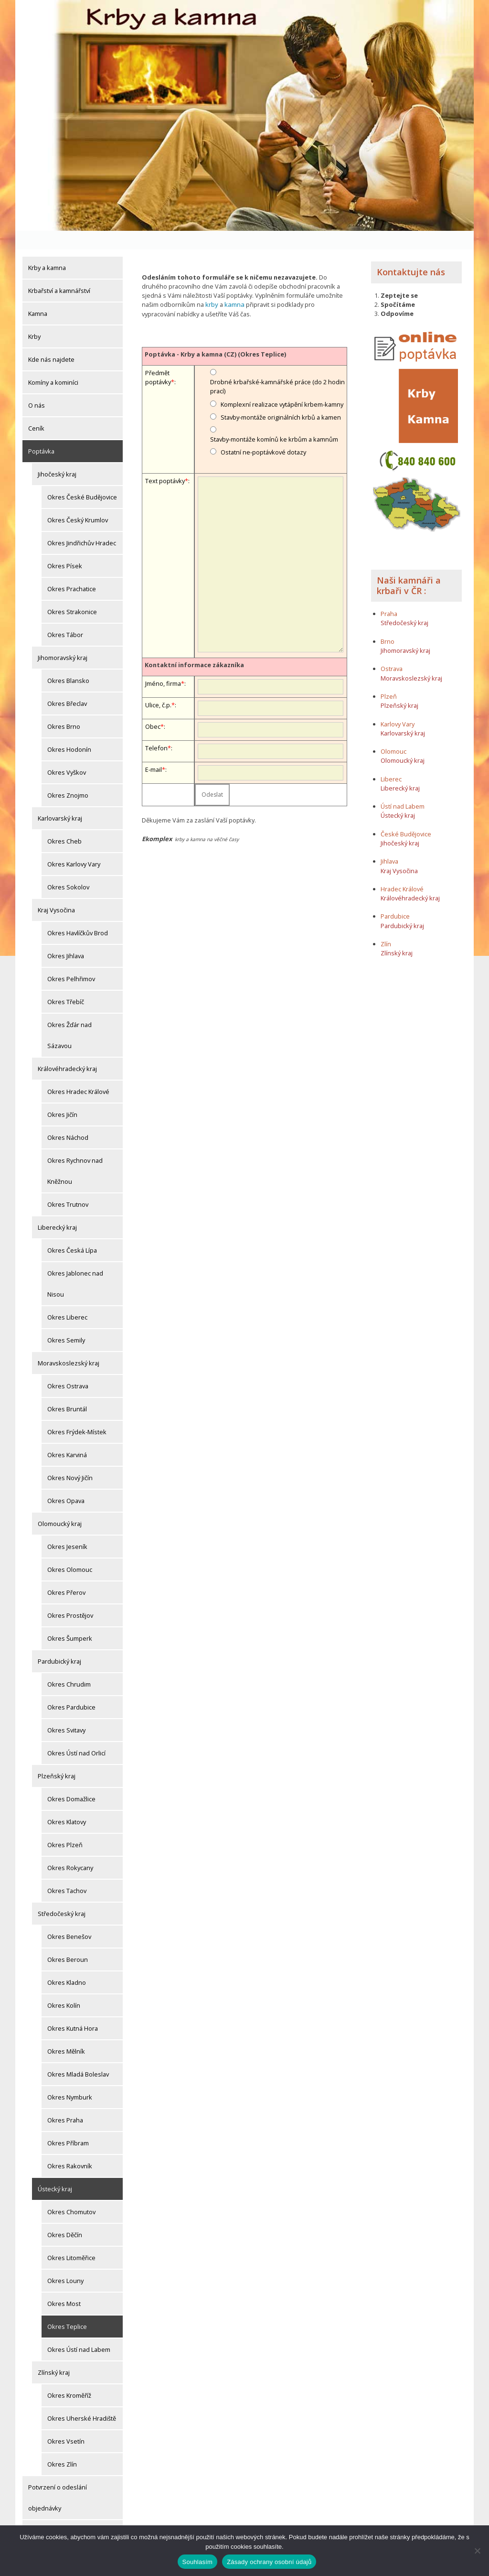 This screenshot has height=2576, width=489. What do you see at coordinates (69, 2147) in the screenshot?
I see `Okres Rakovník` at bounding box center [69, 2147].